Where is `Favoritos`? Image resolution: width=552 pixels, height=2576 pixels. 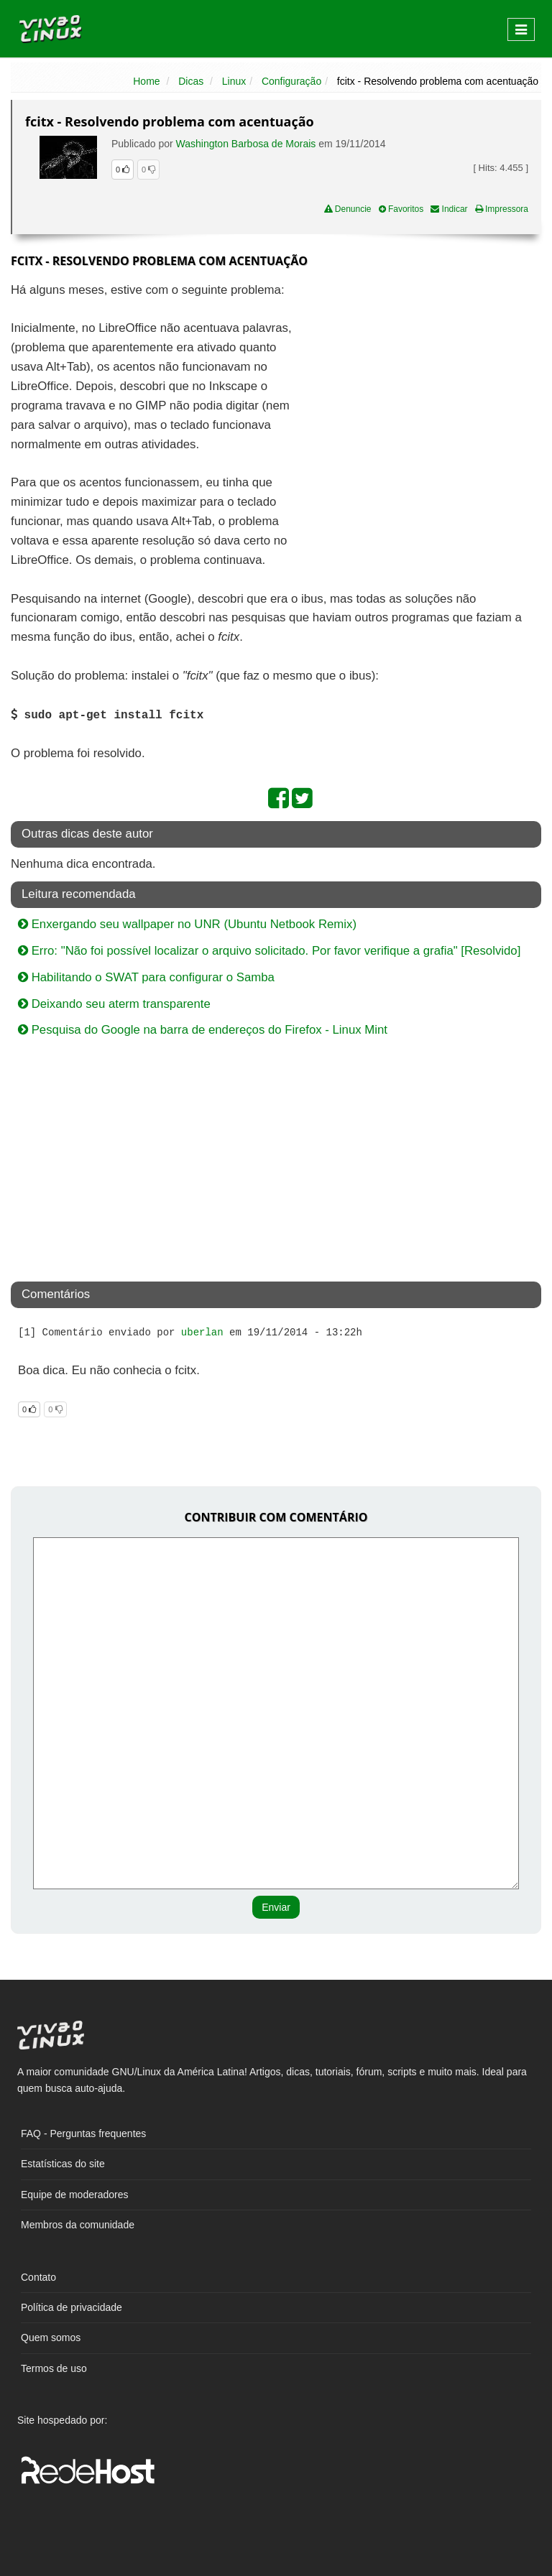
Favoritos is located at coordinates (401, 209).